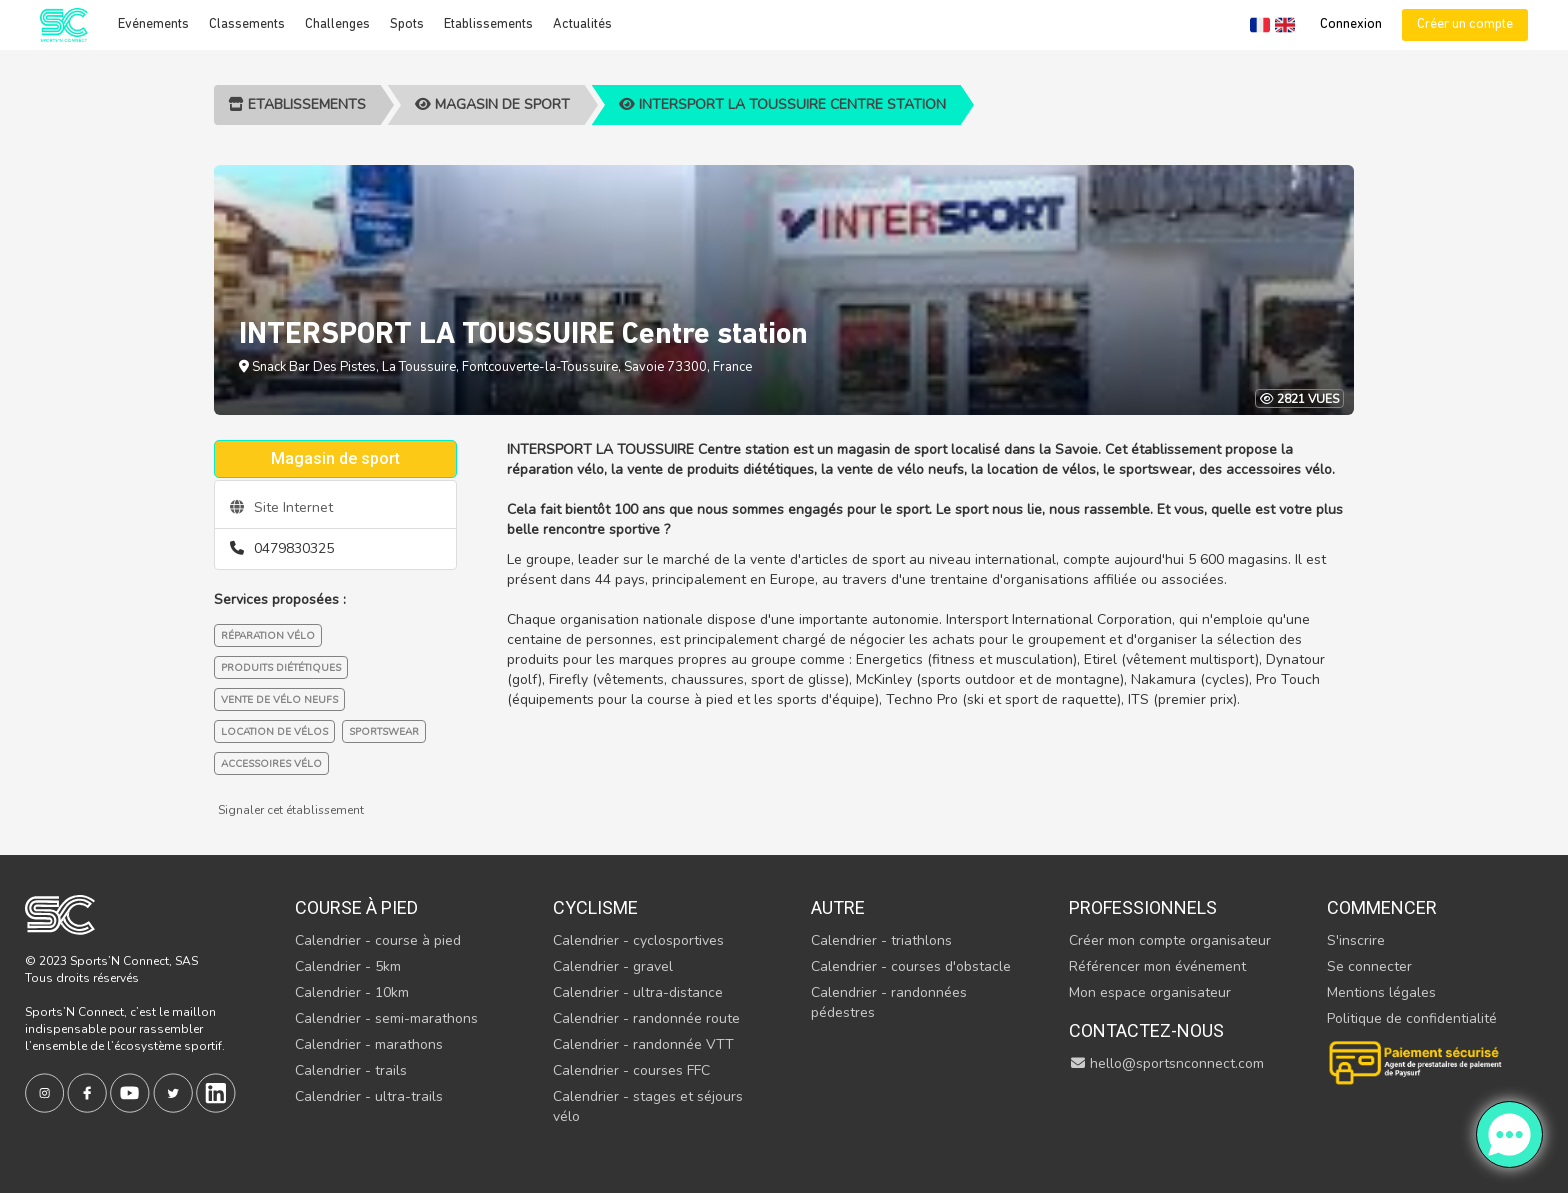  I want to click on Politique de confidentialité, so click(1412, 1018).